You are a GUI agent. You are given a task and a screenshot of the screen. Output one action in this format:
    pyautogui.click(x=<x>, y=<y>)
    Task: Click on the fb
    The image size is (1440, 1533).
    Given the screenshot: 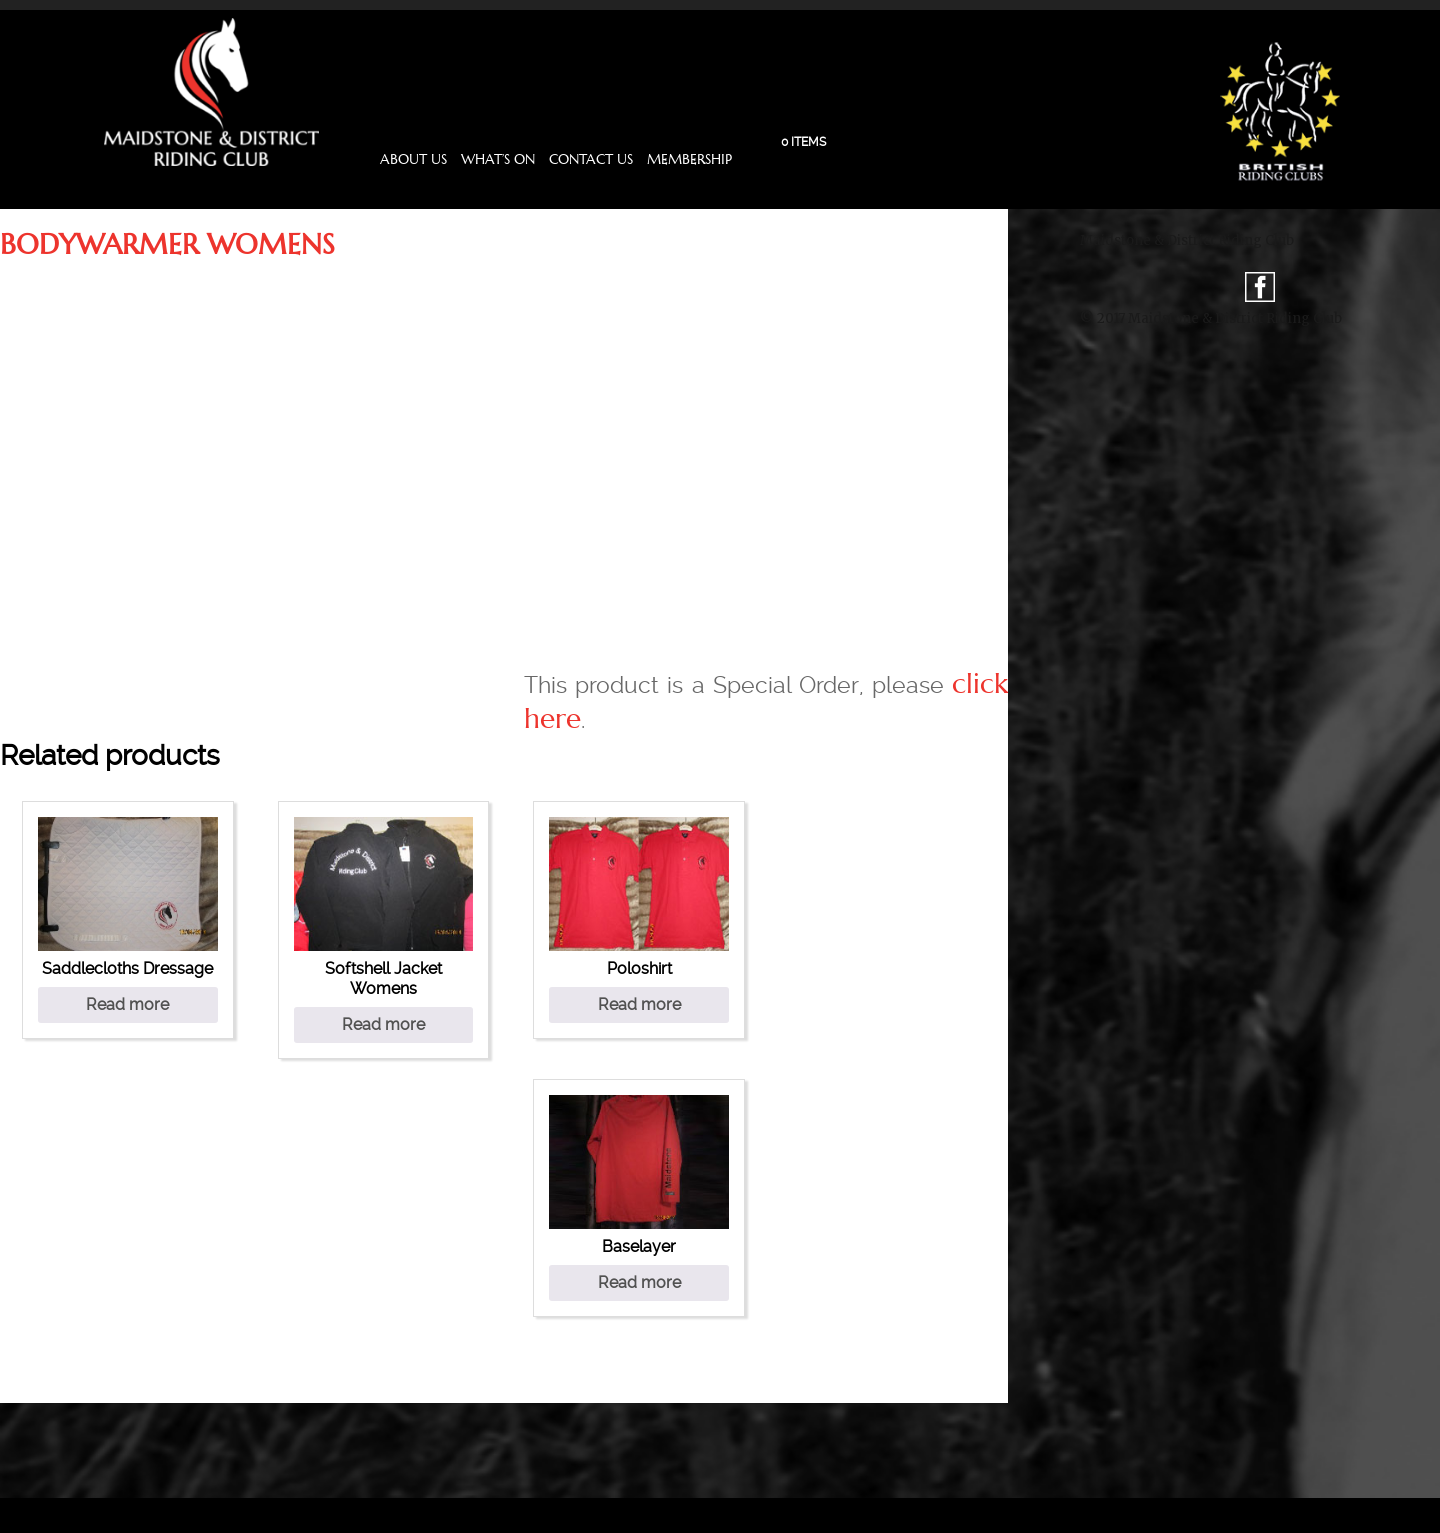 What is the action you would take?
    pyautogui.click(x=1260, y=287)
    